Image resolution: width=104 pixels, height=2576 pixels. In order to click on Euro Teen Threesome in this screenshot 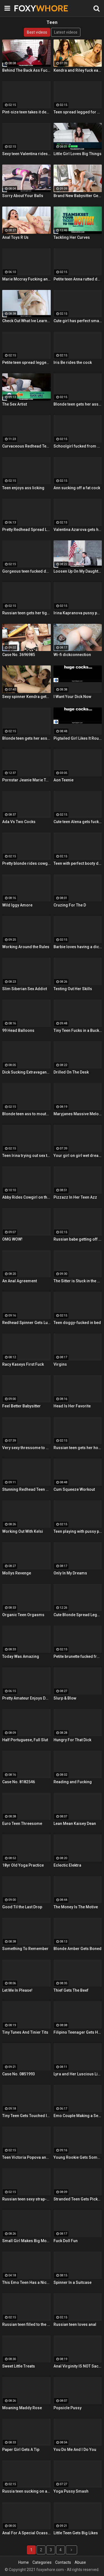, I will do `click(22, 1823)`.